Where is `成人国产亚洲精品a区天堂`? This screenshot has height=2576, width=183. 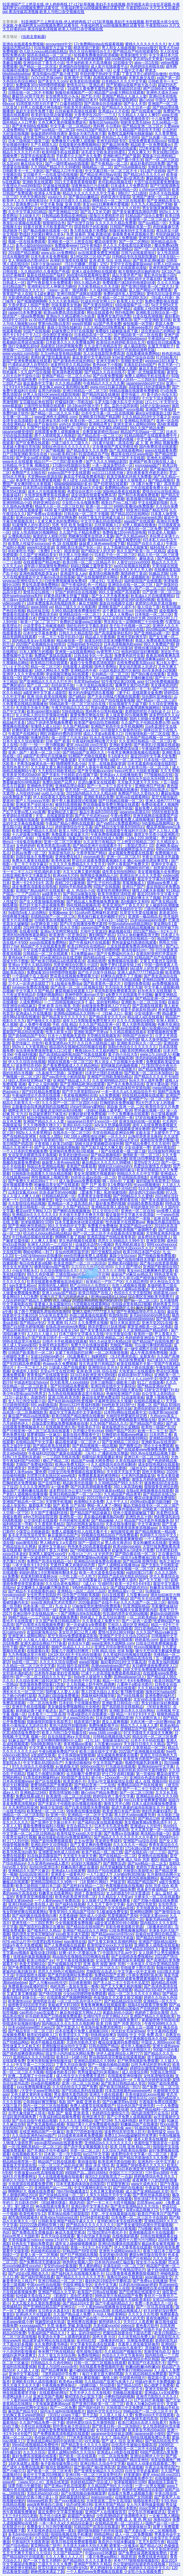 成人国产亚洲精品a区天堂 is located at coordinates (147, 2191).